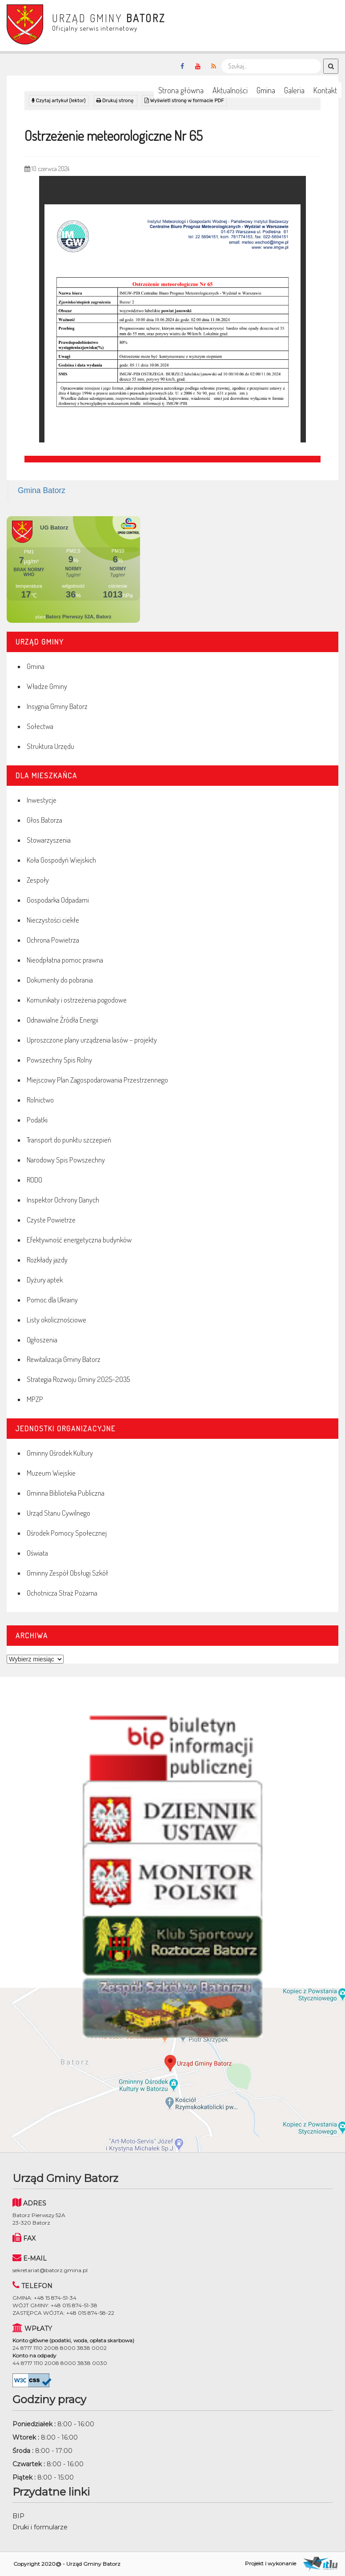  I want to click on Strona główna, so click(181, 90).